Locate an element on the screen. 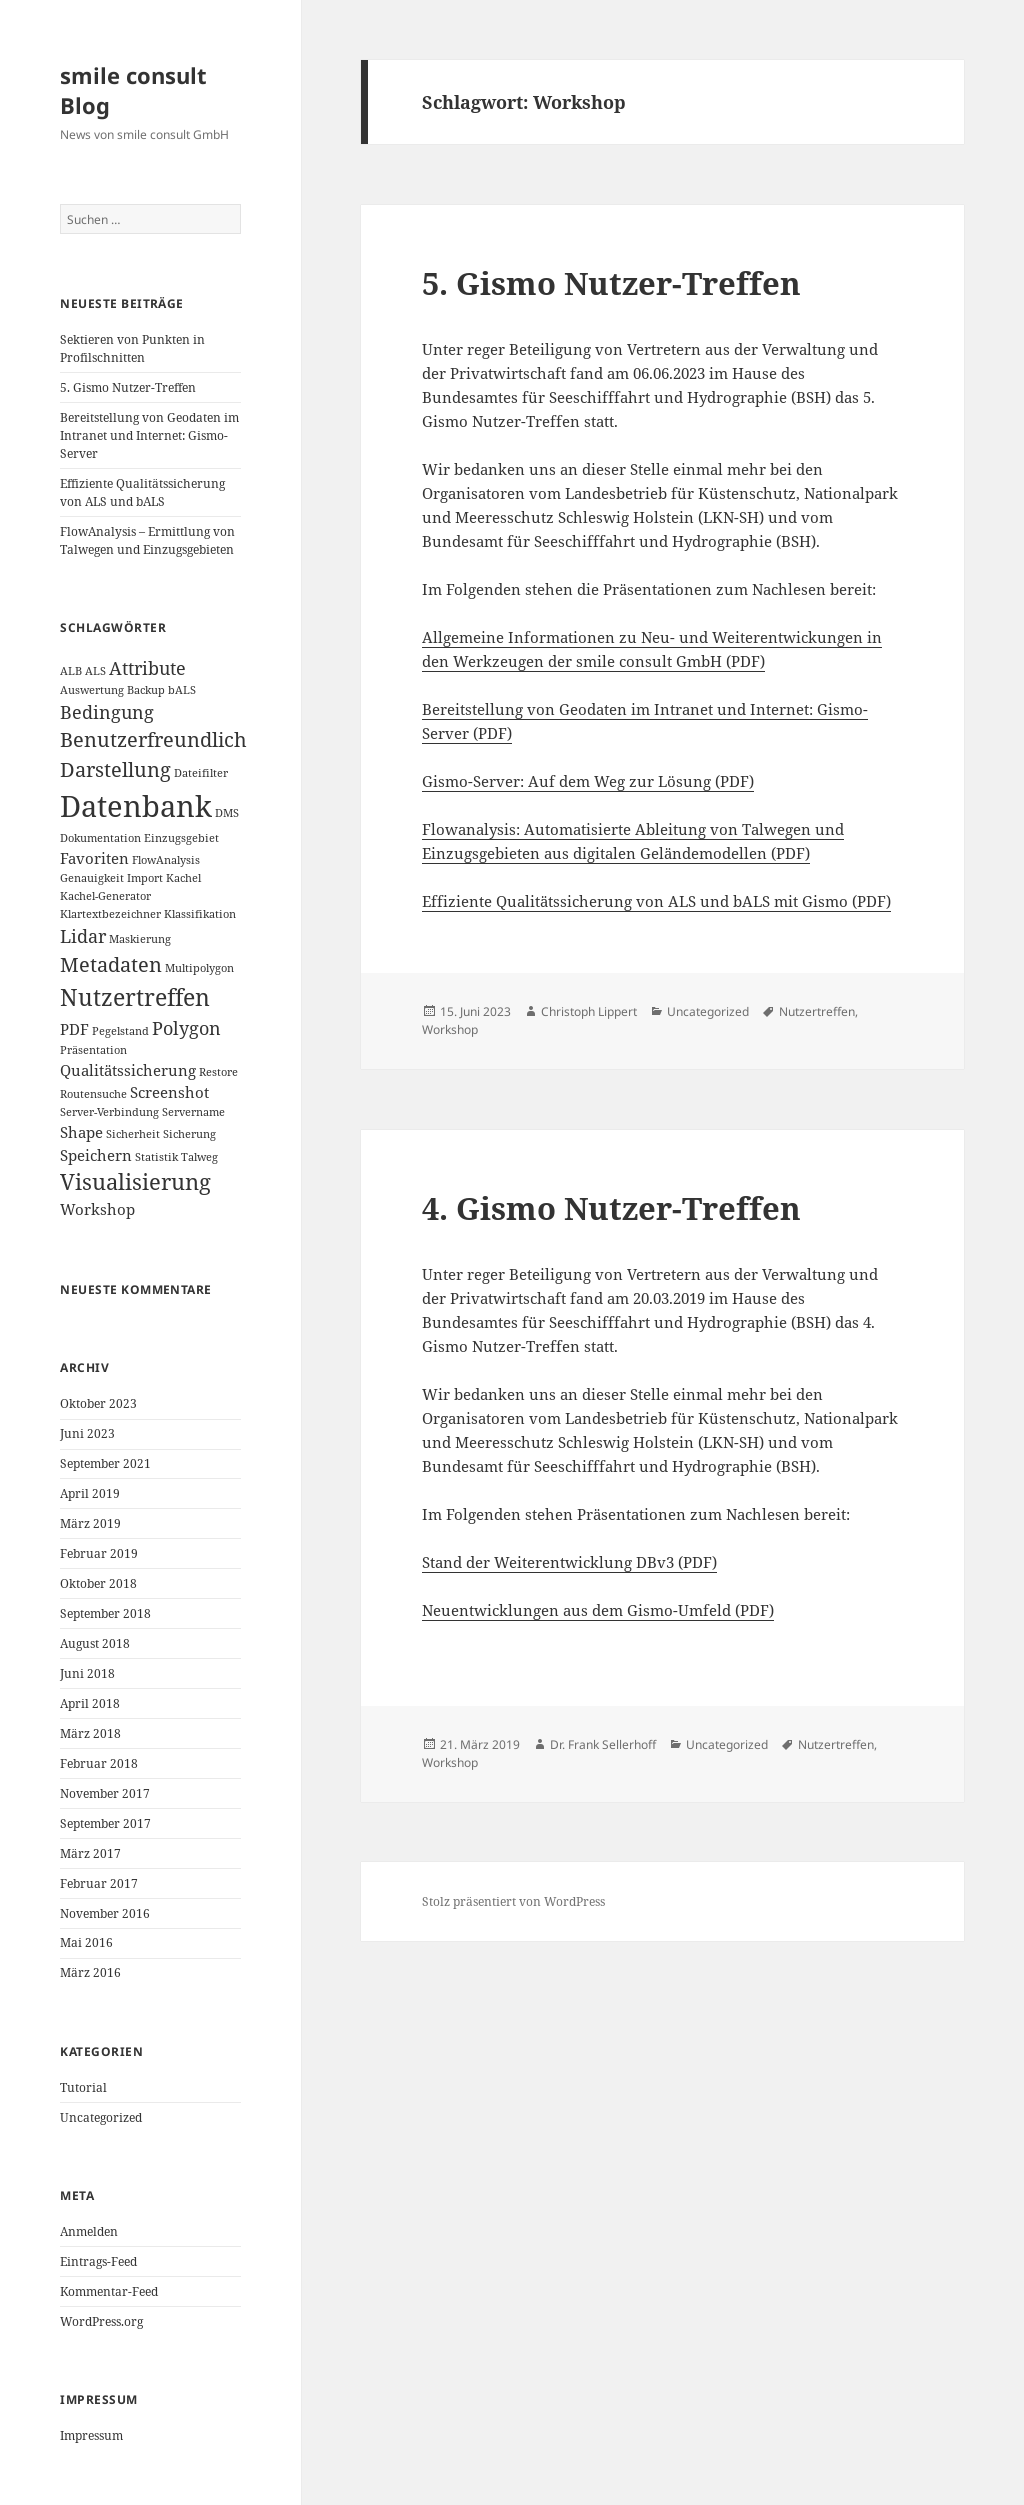  DMS [DMS (1 Eintrag)] is located at coordinates (227, 813).